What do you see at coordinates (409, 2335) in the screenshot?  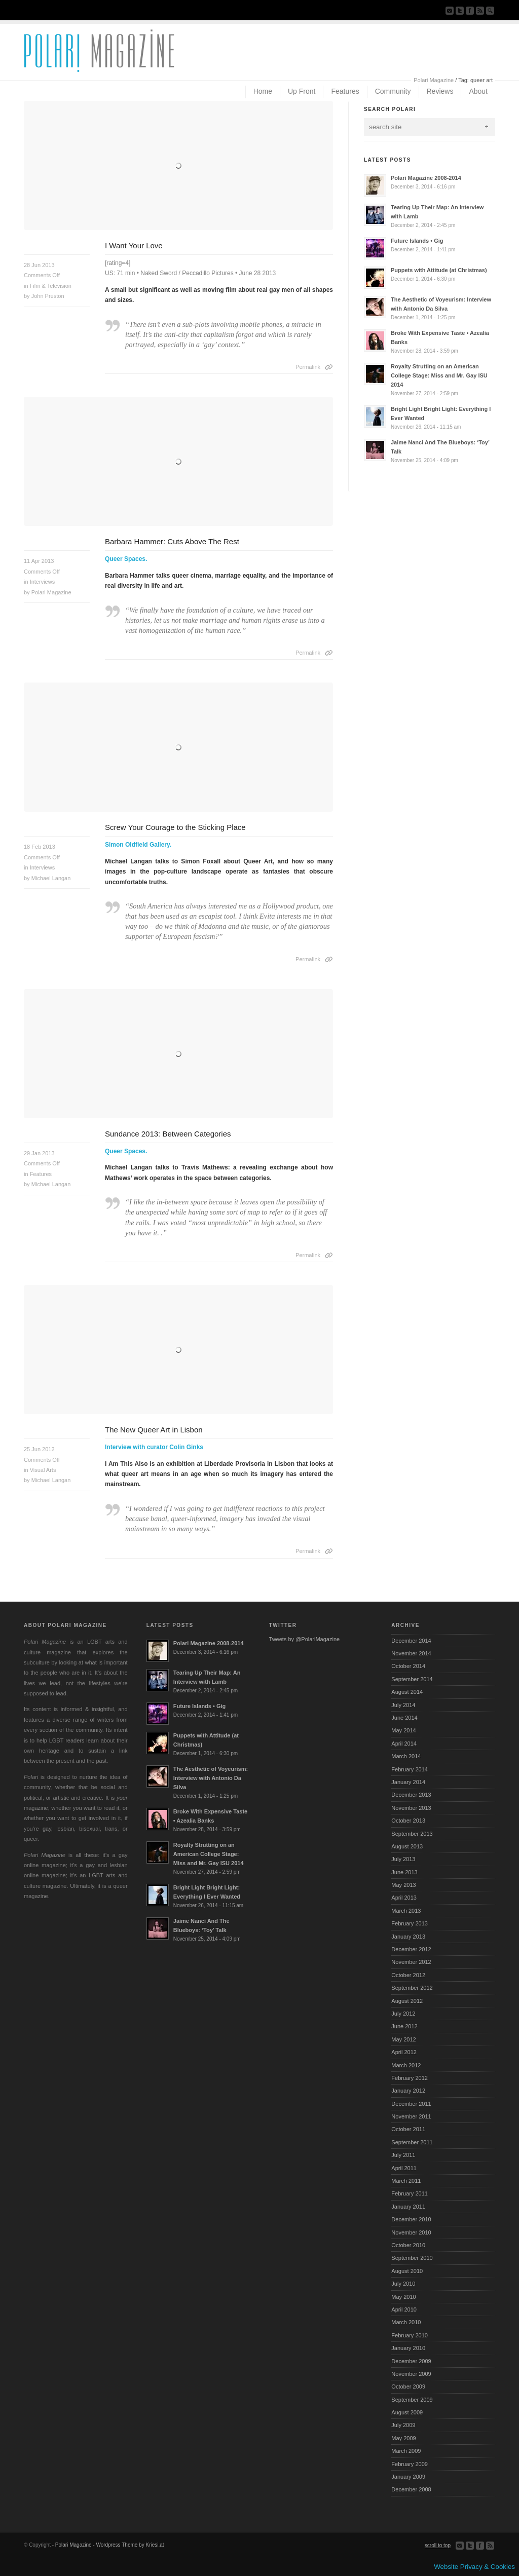 I see `February 2010` at bounding box center [409, 2335].